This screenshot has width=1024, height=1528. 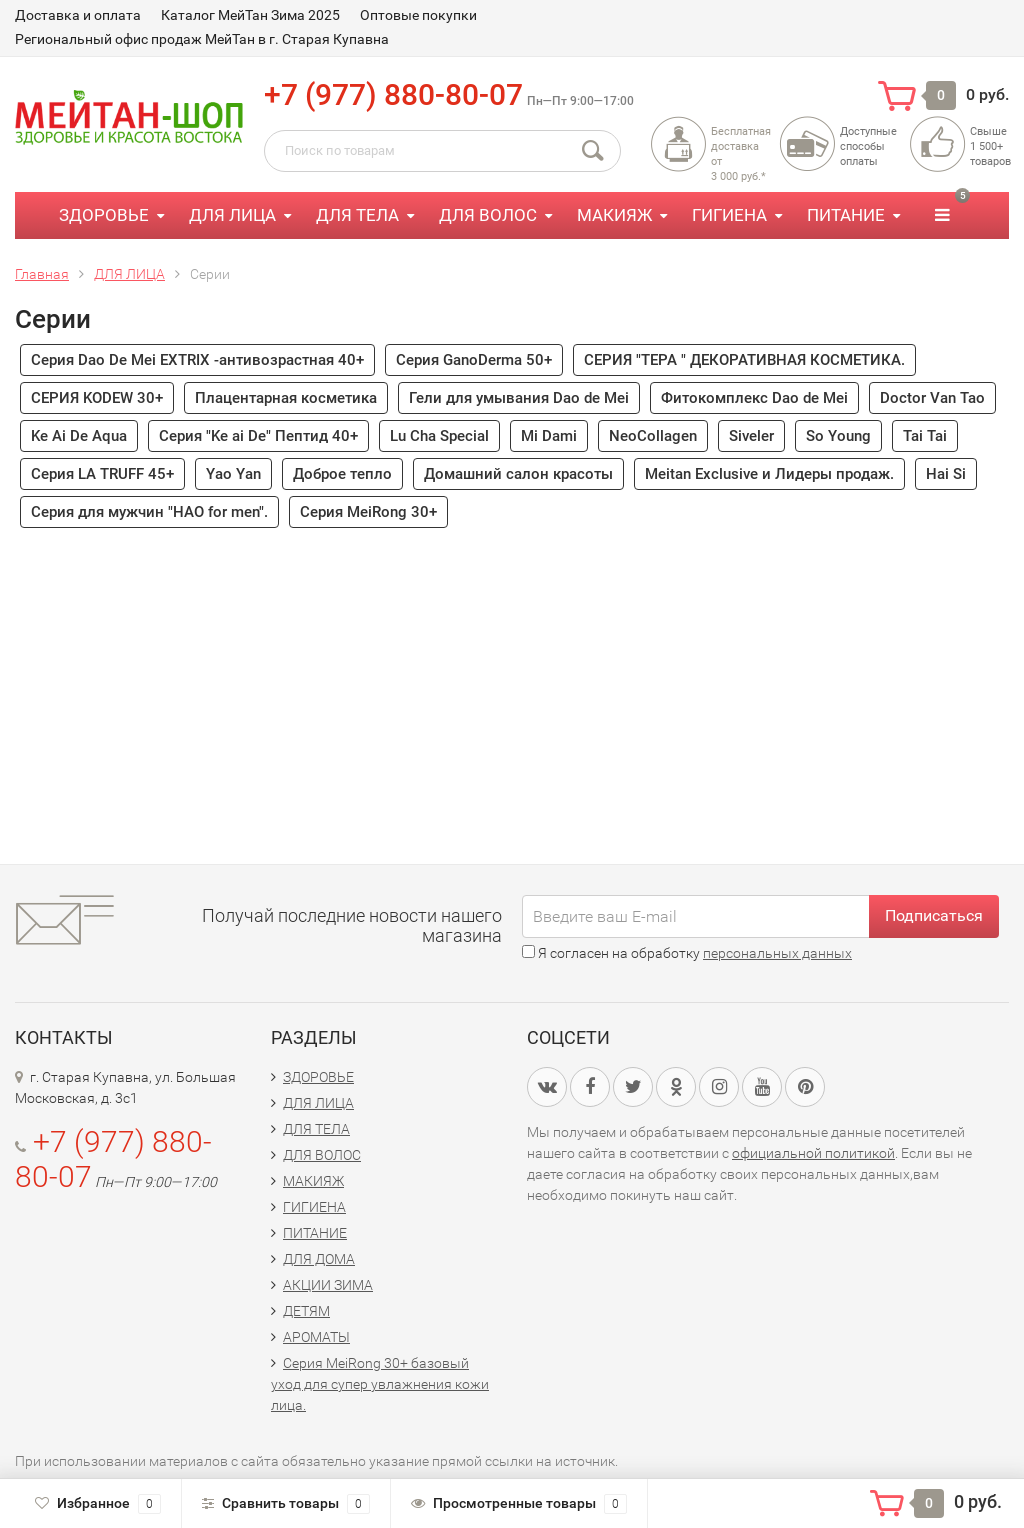 I want to click on МАКИЯЖ, so click(x=614, y=215).